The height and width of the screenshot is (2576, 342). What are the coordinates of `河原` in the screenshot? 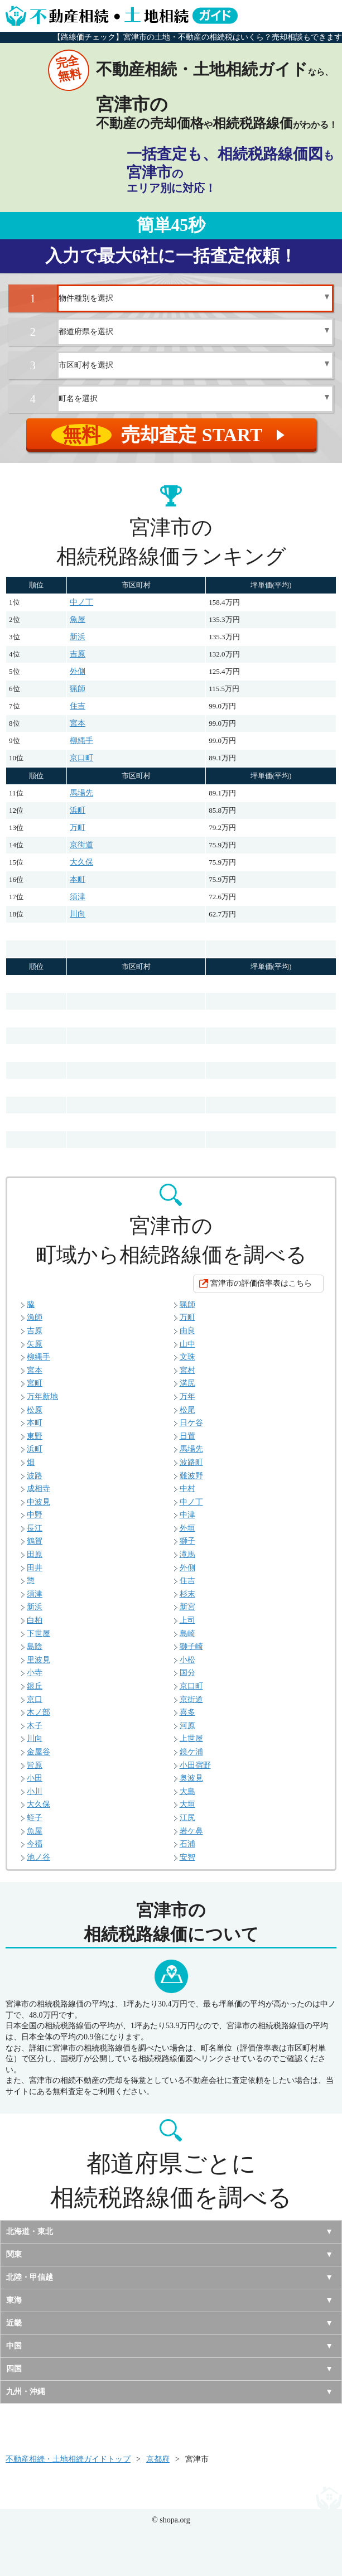 It's located at (187, 1725).